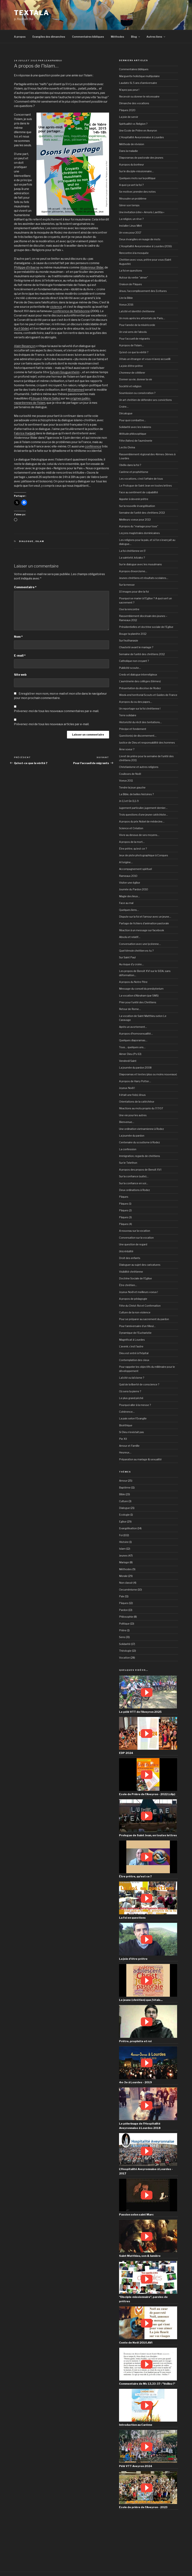  Describe the element at coordinates (129, 205) in the screenshot. I see `Gérer son temps` at that location.